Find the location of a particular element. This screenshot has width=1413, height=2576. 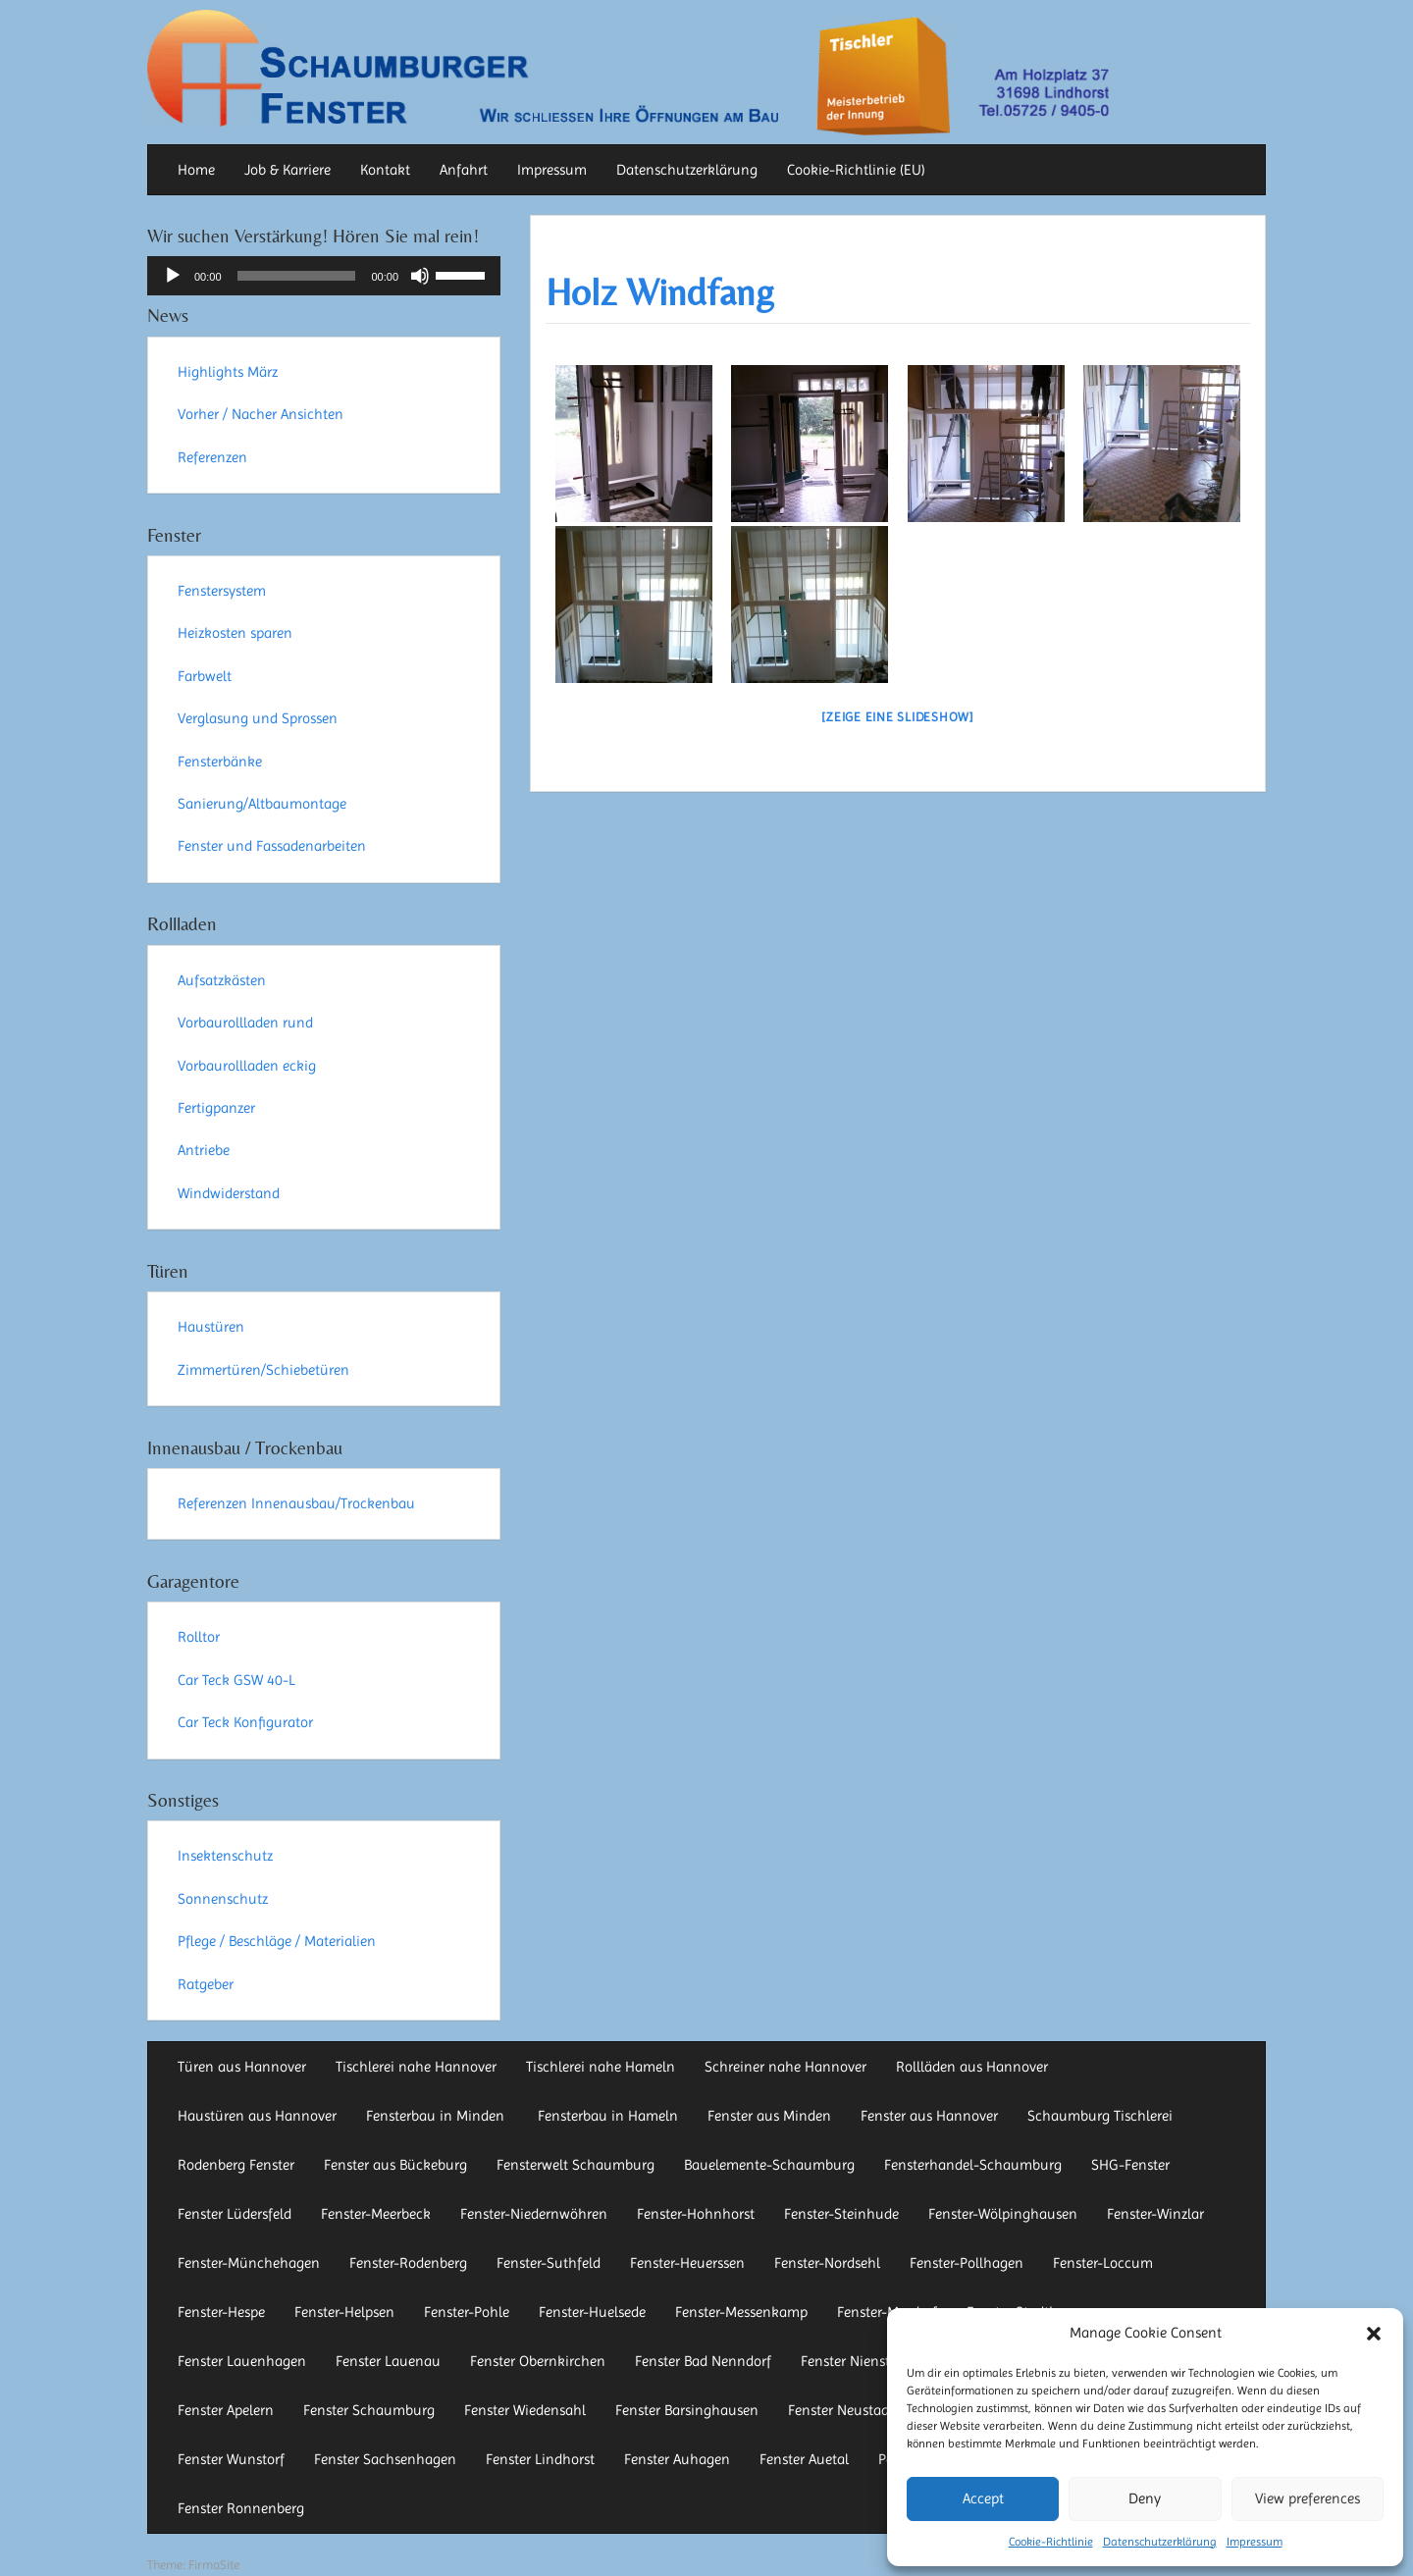

Fenster Barsinghausen is located at coordinates (687, 2410).